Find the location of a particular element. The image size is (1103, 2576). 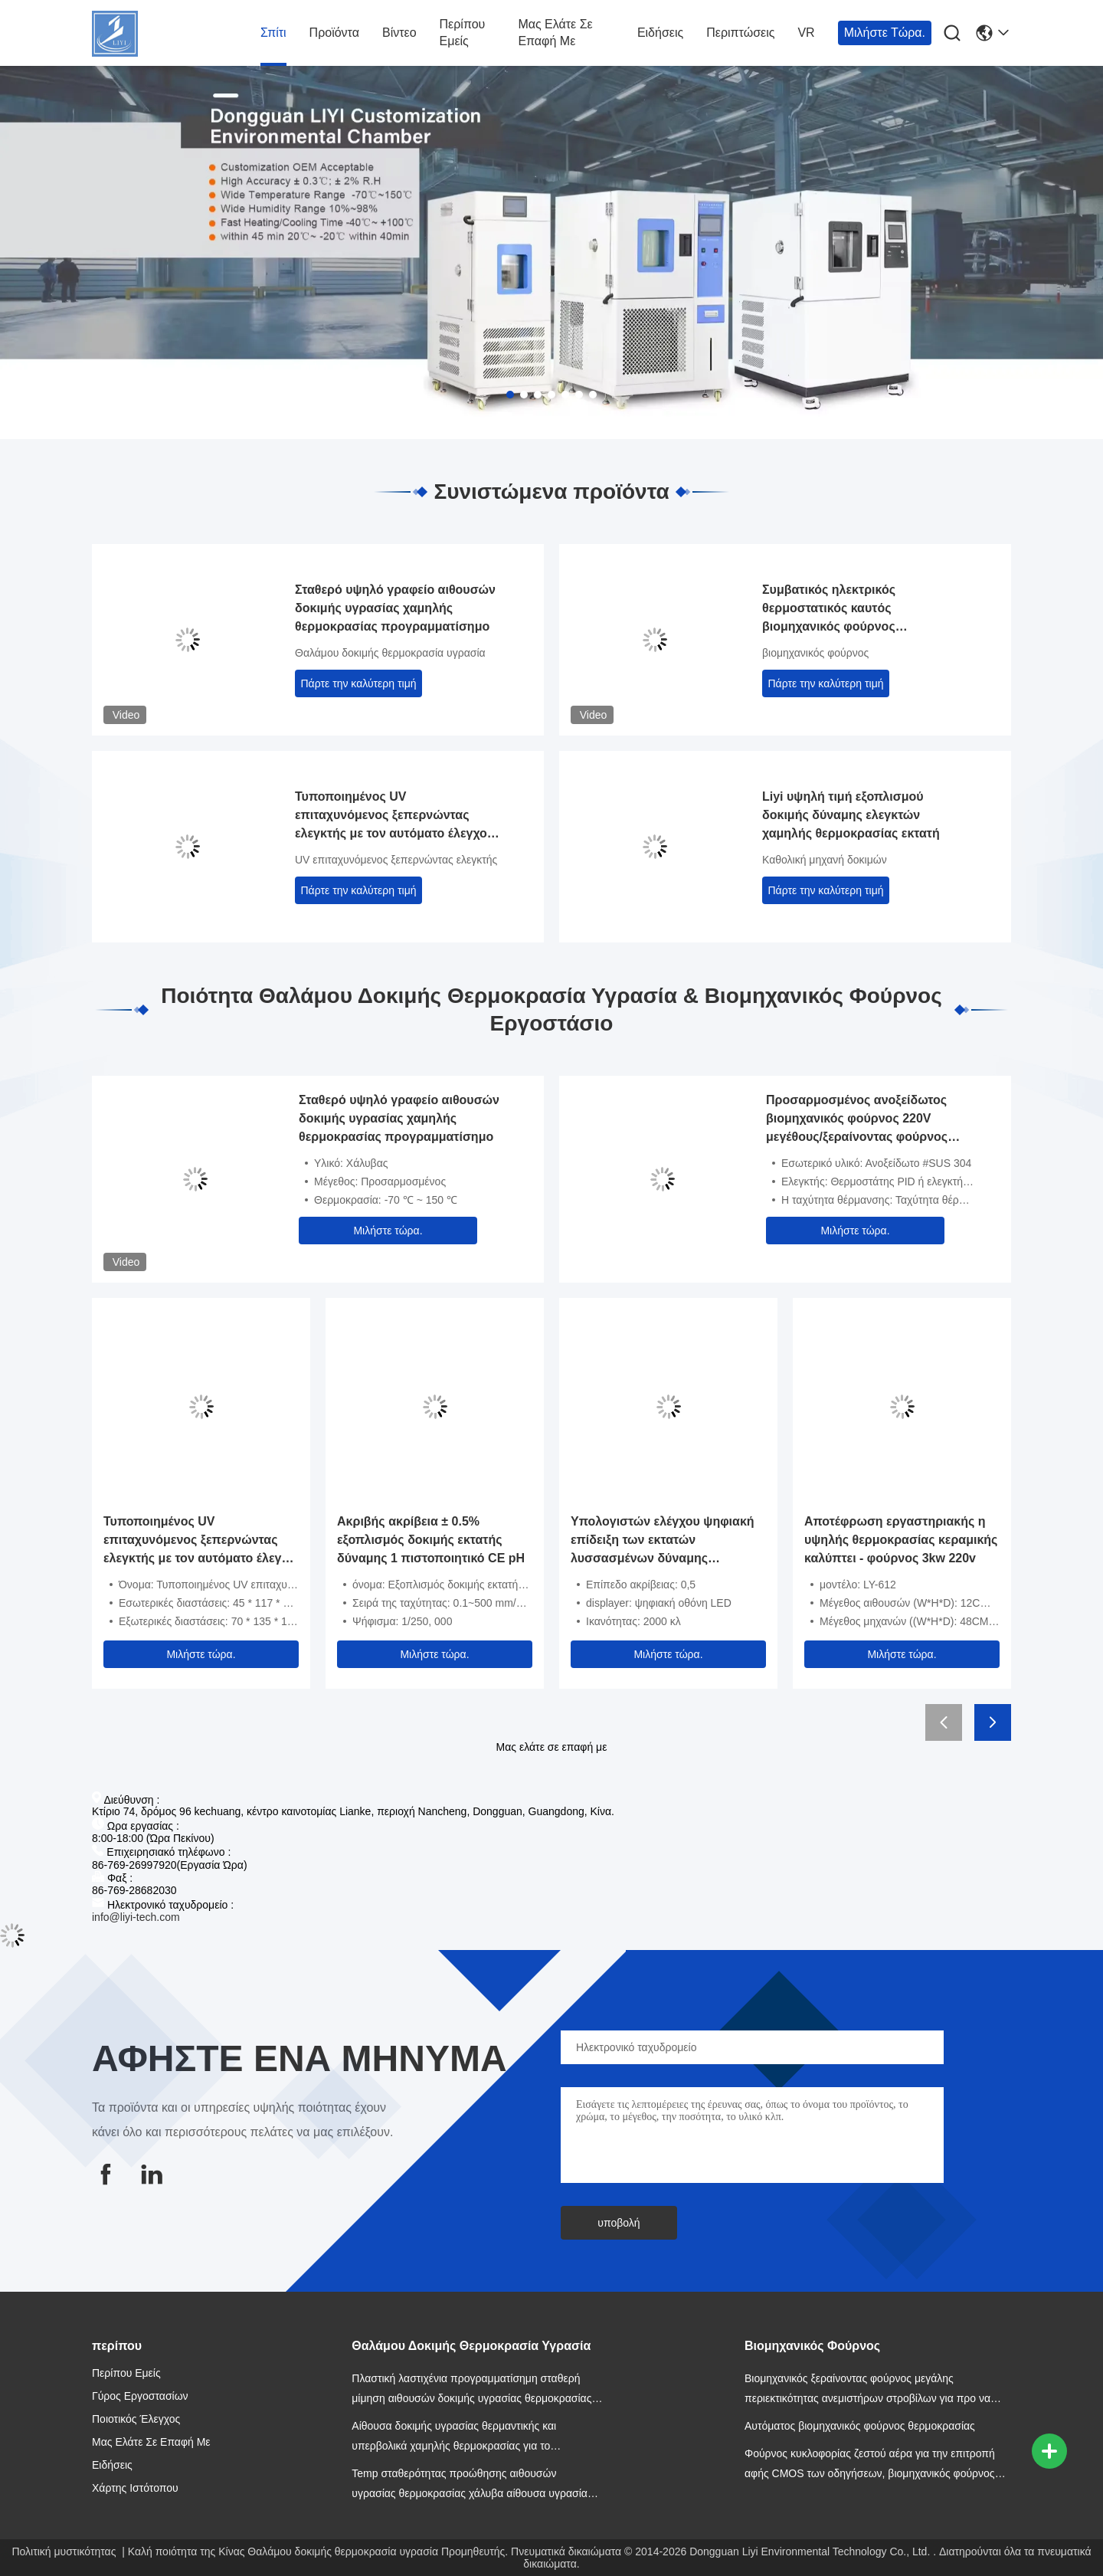

Μιλήστε τώρα. is located at coordinates (884, 32).